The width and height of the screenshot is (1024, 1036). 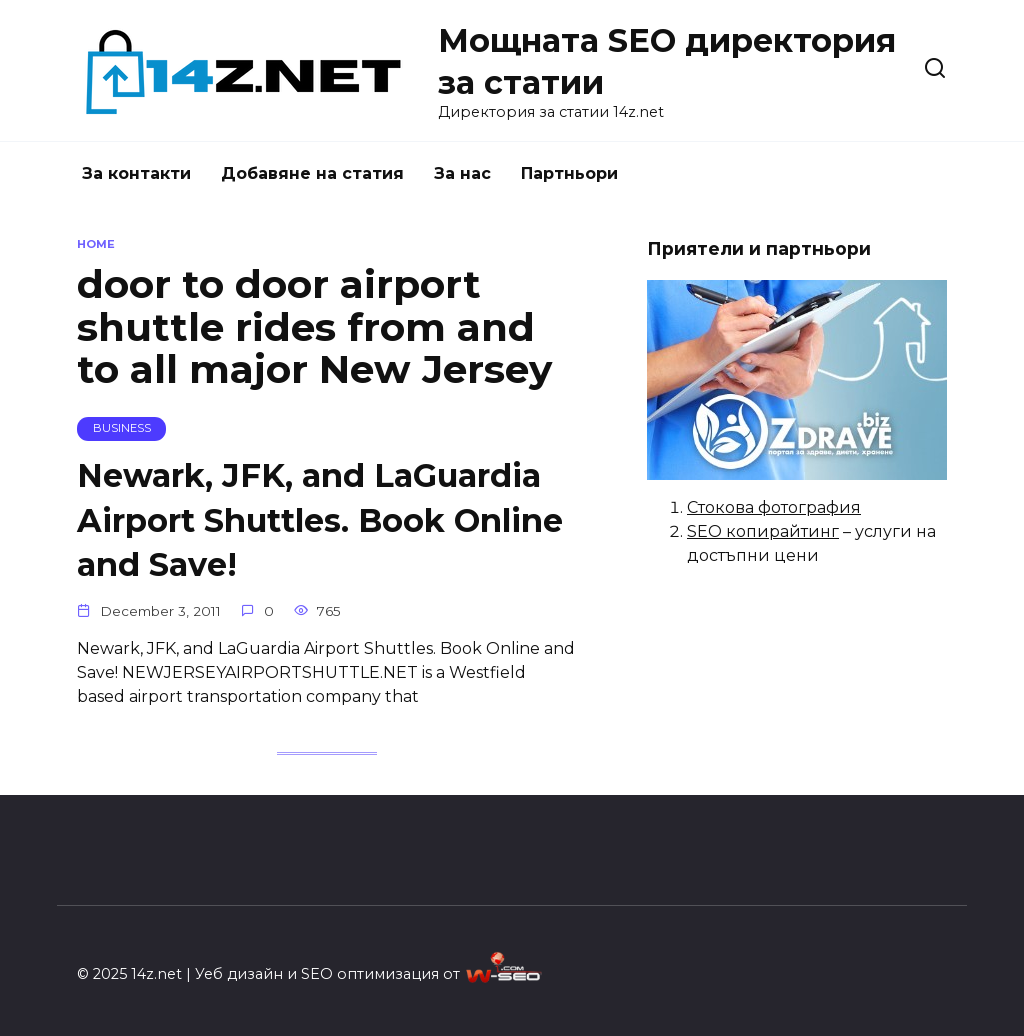 What do you see at coordinates (462, 173) in the screenshot?
I see `За нас` at bounding box center [462, 173].